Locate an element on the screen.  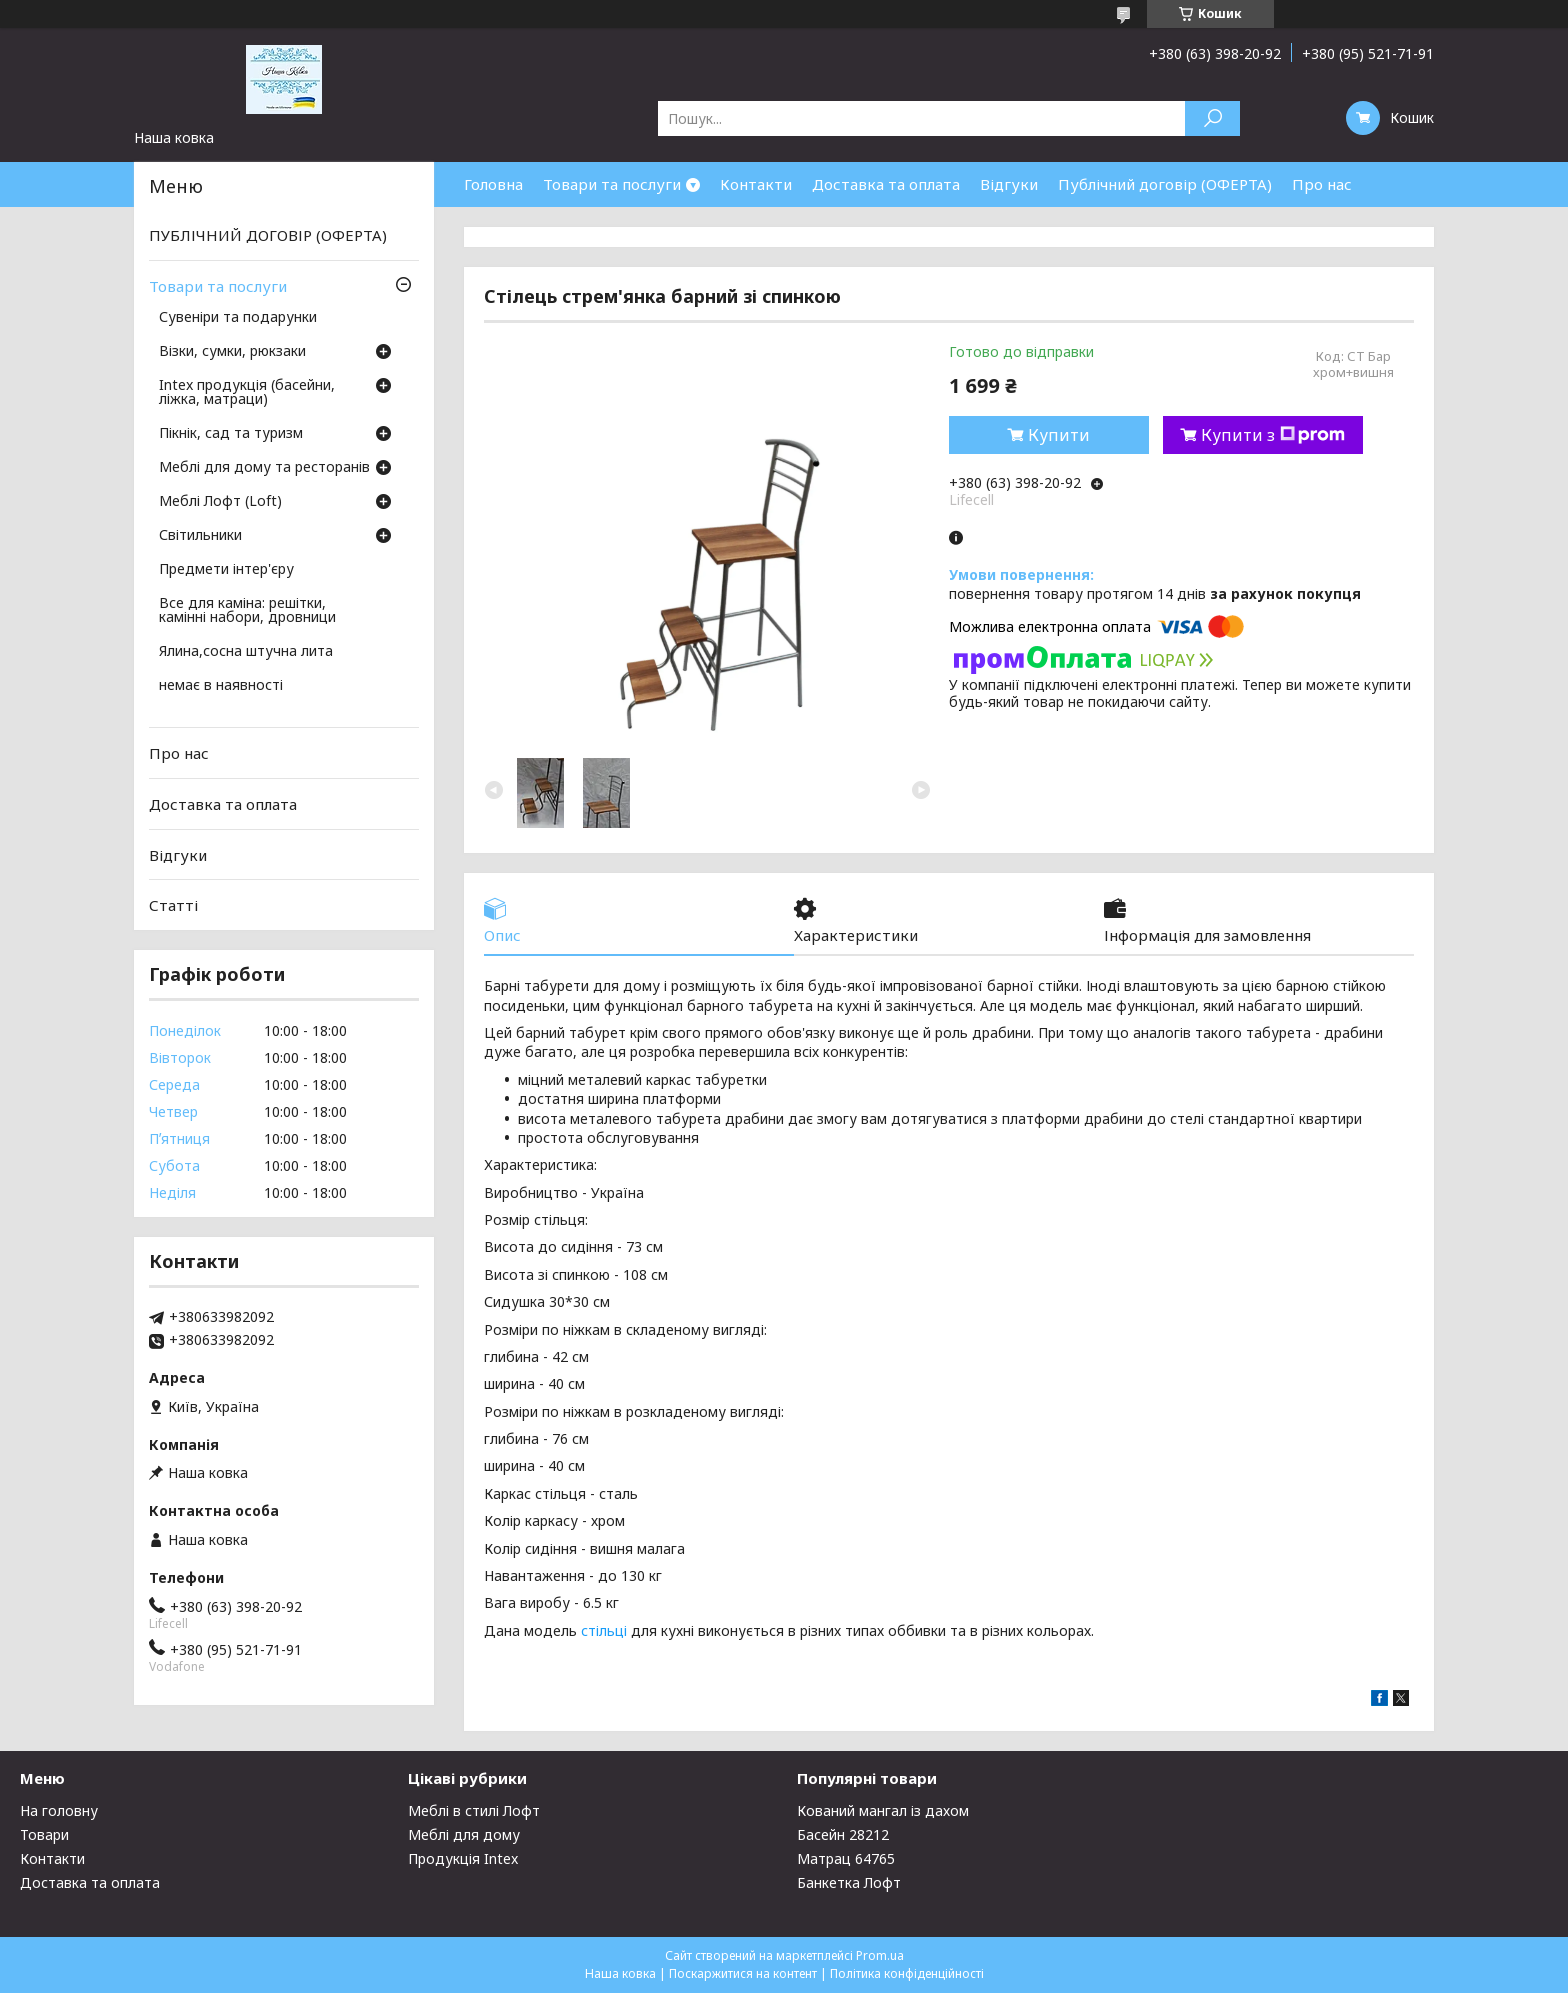
Контакти is located at coordinates (756, 184).